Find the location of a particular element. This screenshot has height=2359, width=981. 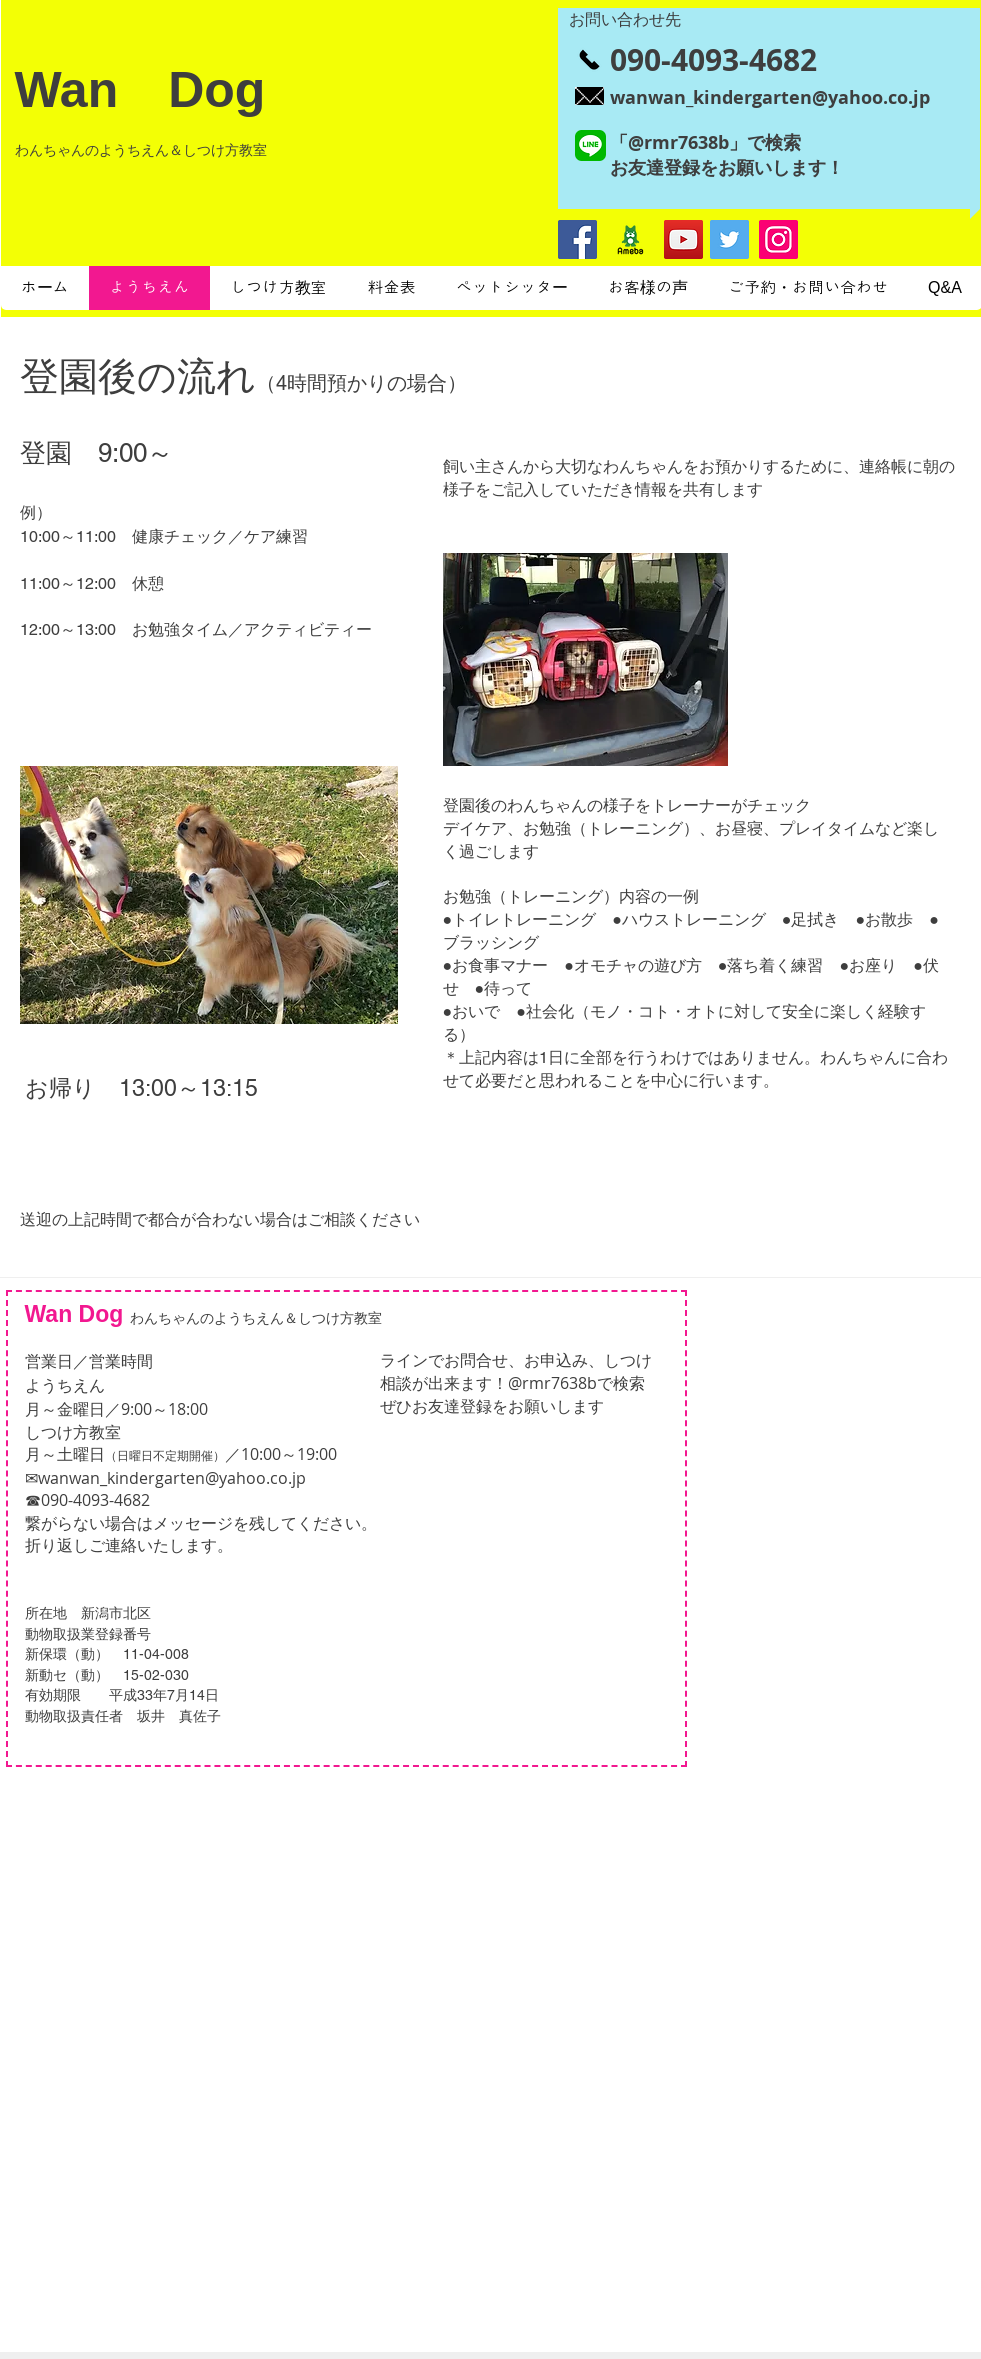

wanwan_kindergarten@yahoo.co.jp is located at coordinates (172, 1478).